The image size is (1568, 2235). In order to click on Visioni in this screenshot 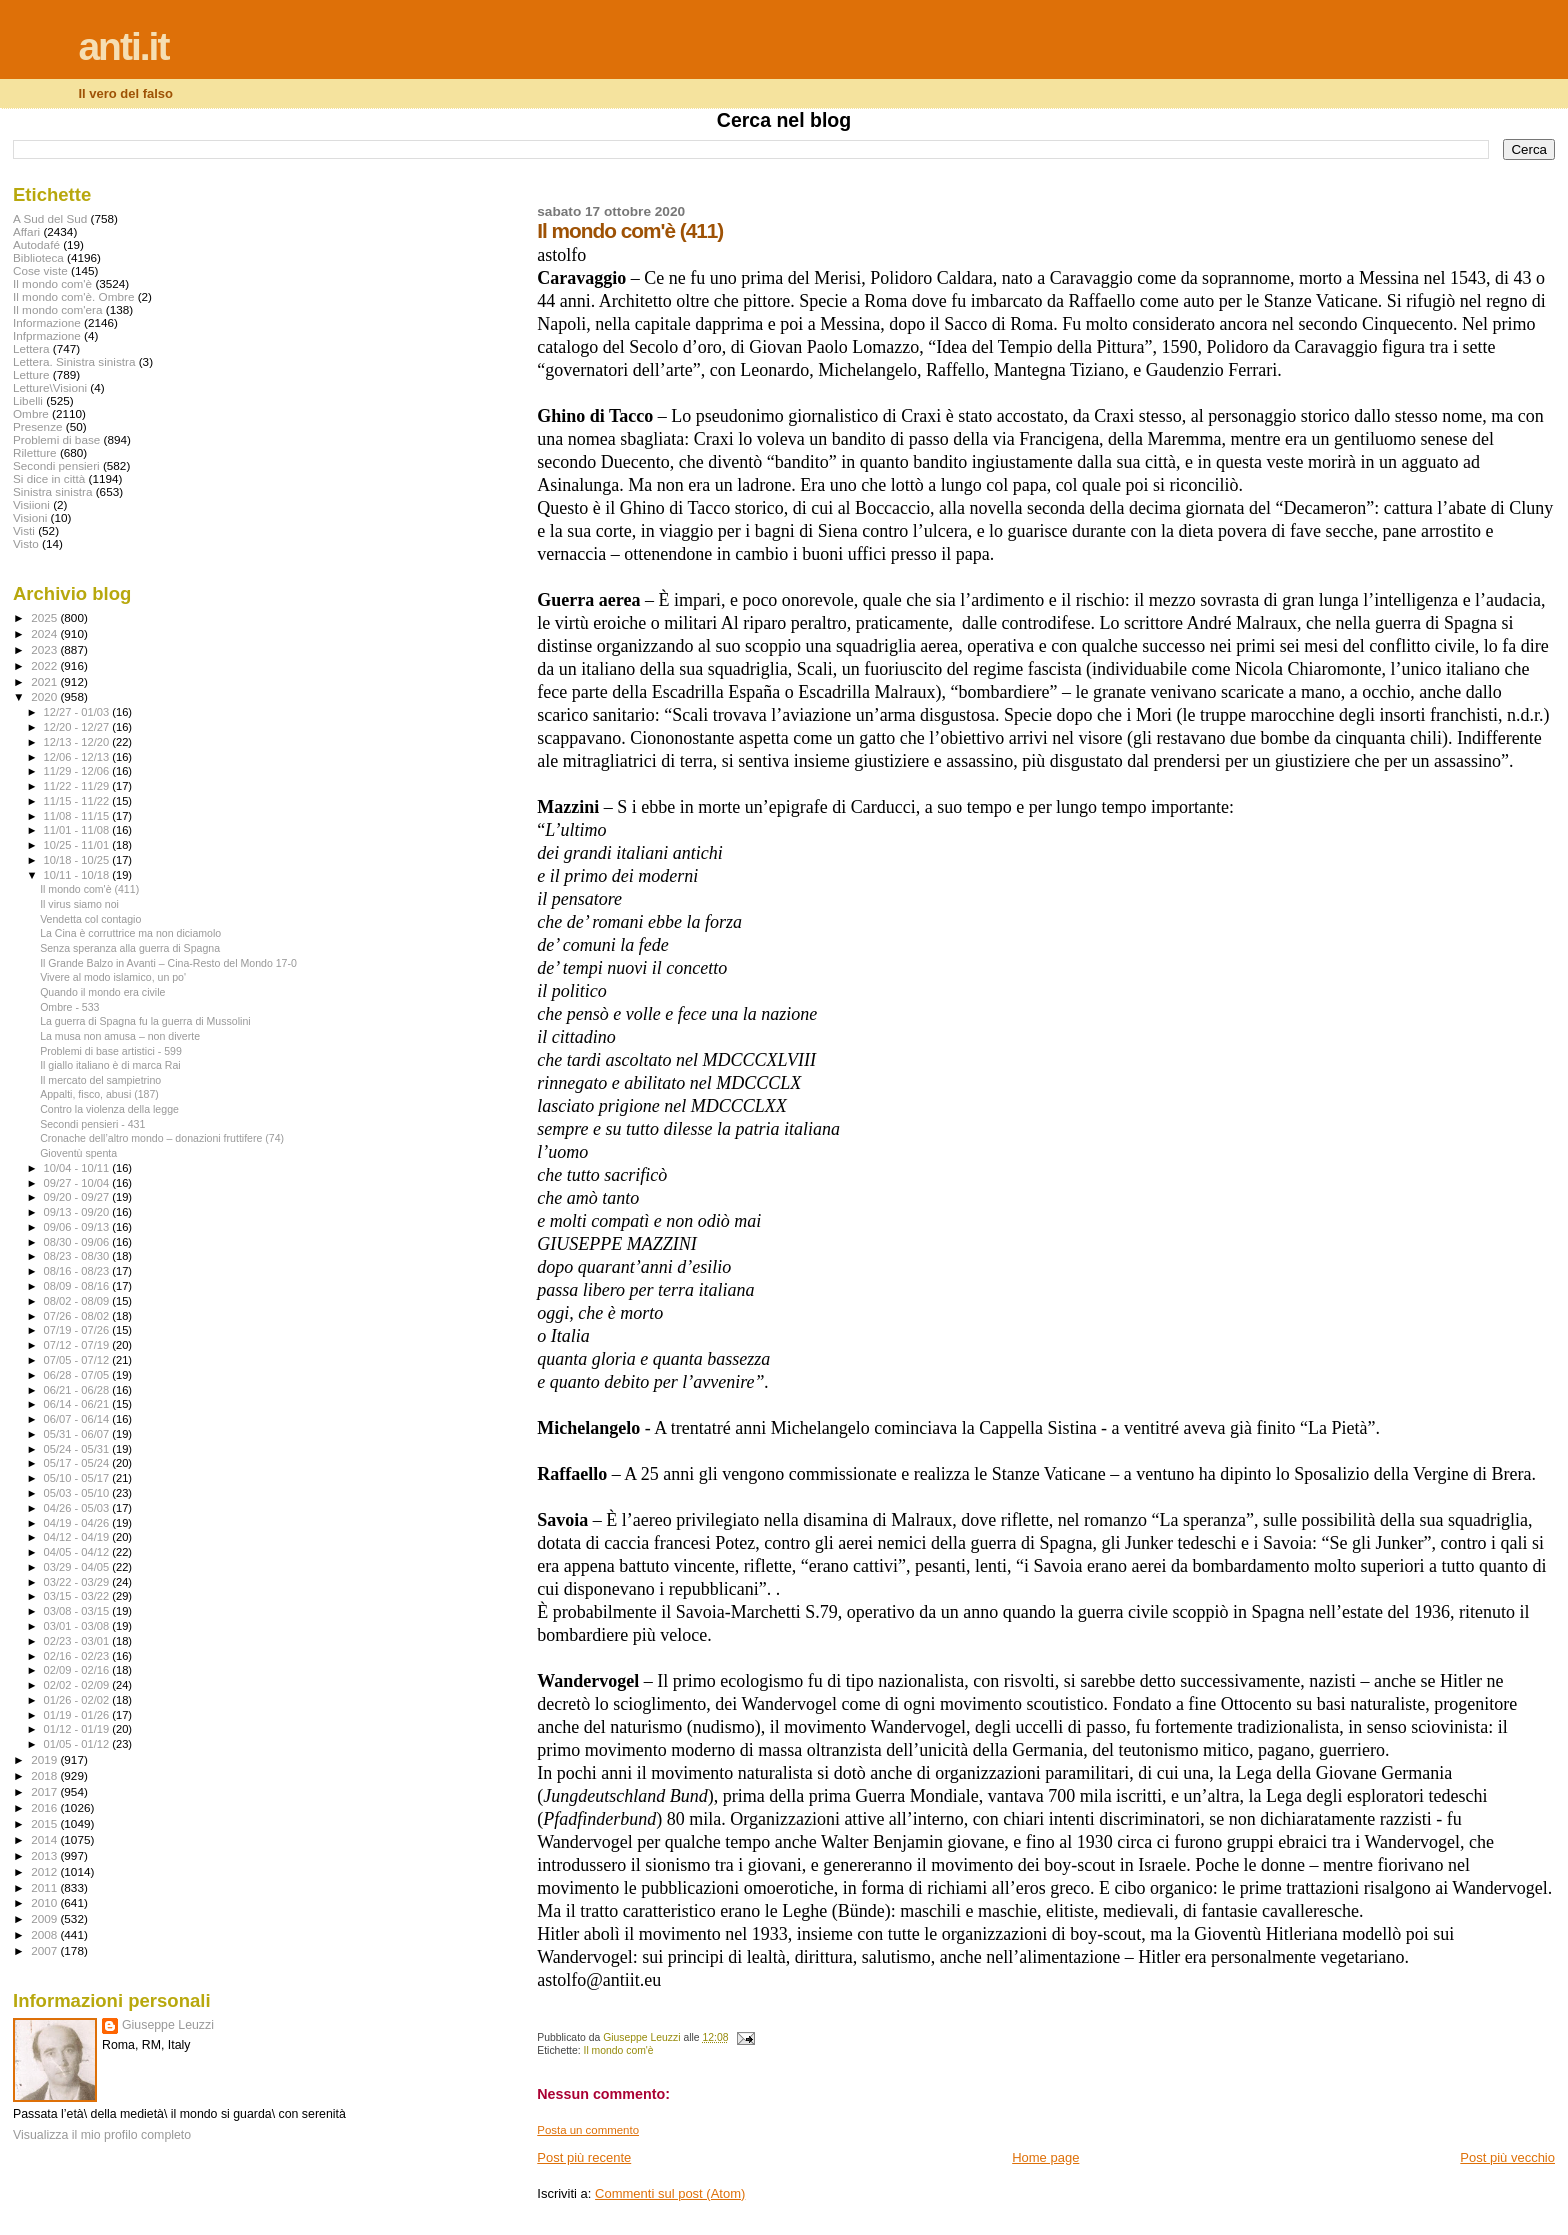, I will do `click(30, 517)`.